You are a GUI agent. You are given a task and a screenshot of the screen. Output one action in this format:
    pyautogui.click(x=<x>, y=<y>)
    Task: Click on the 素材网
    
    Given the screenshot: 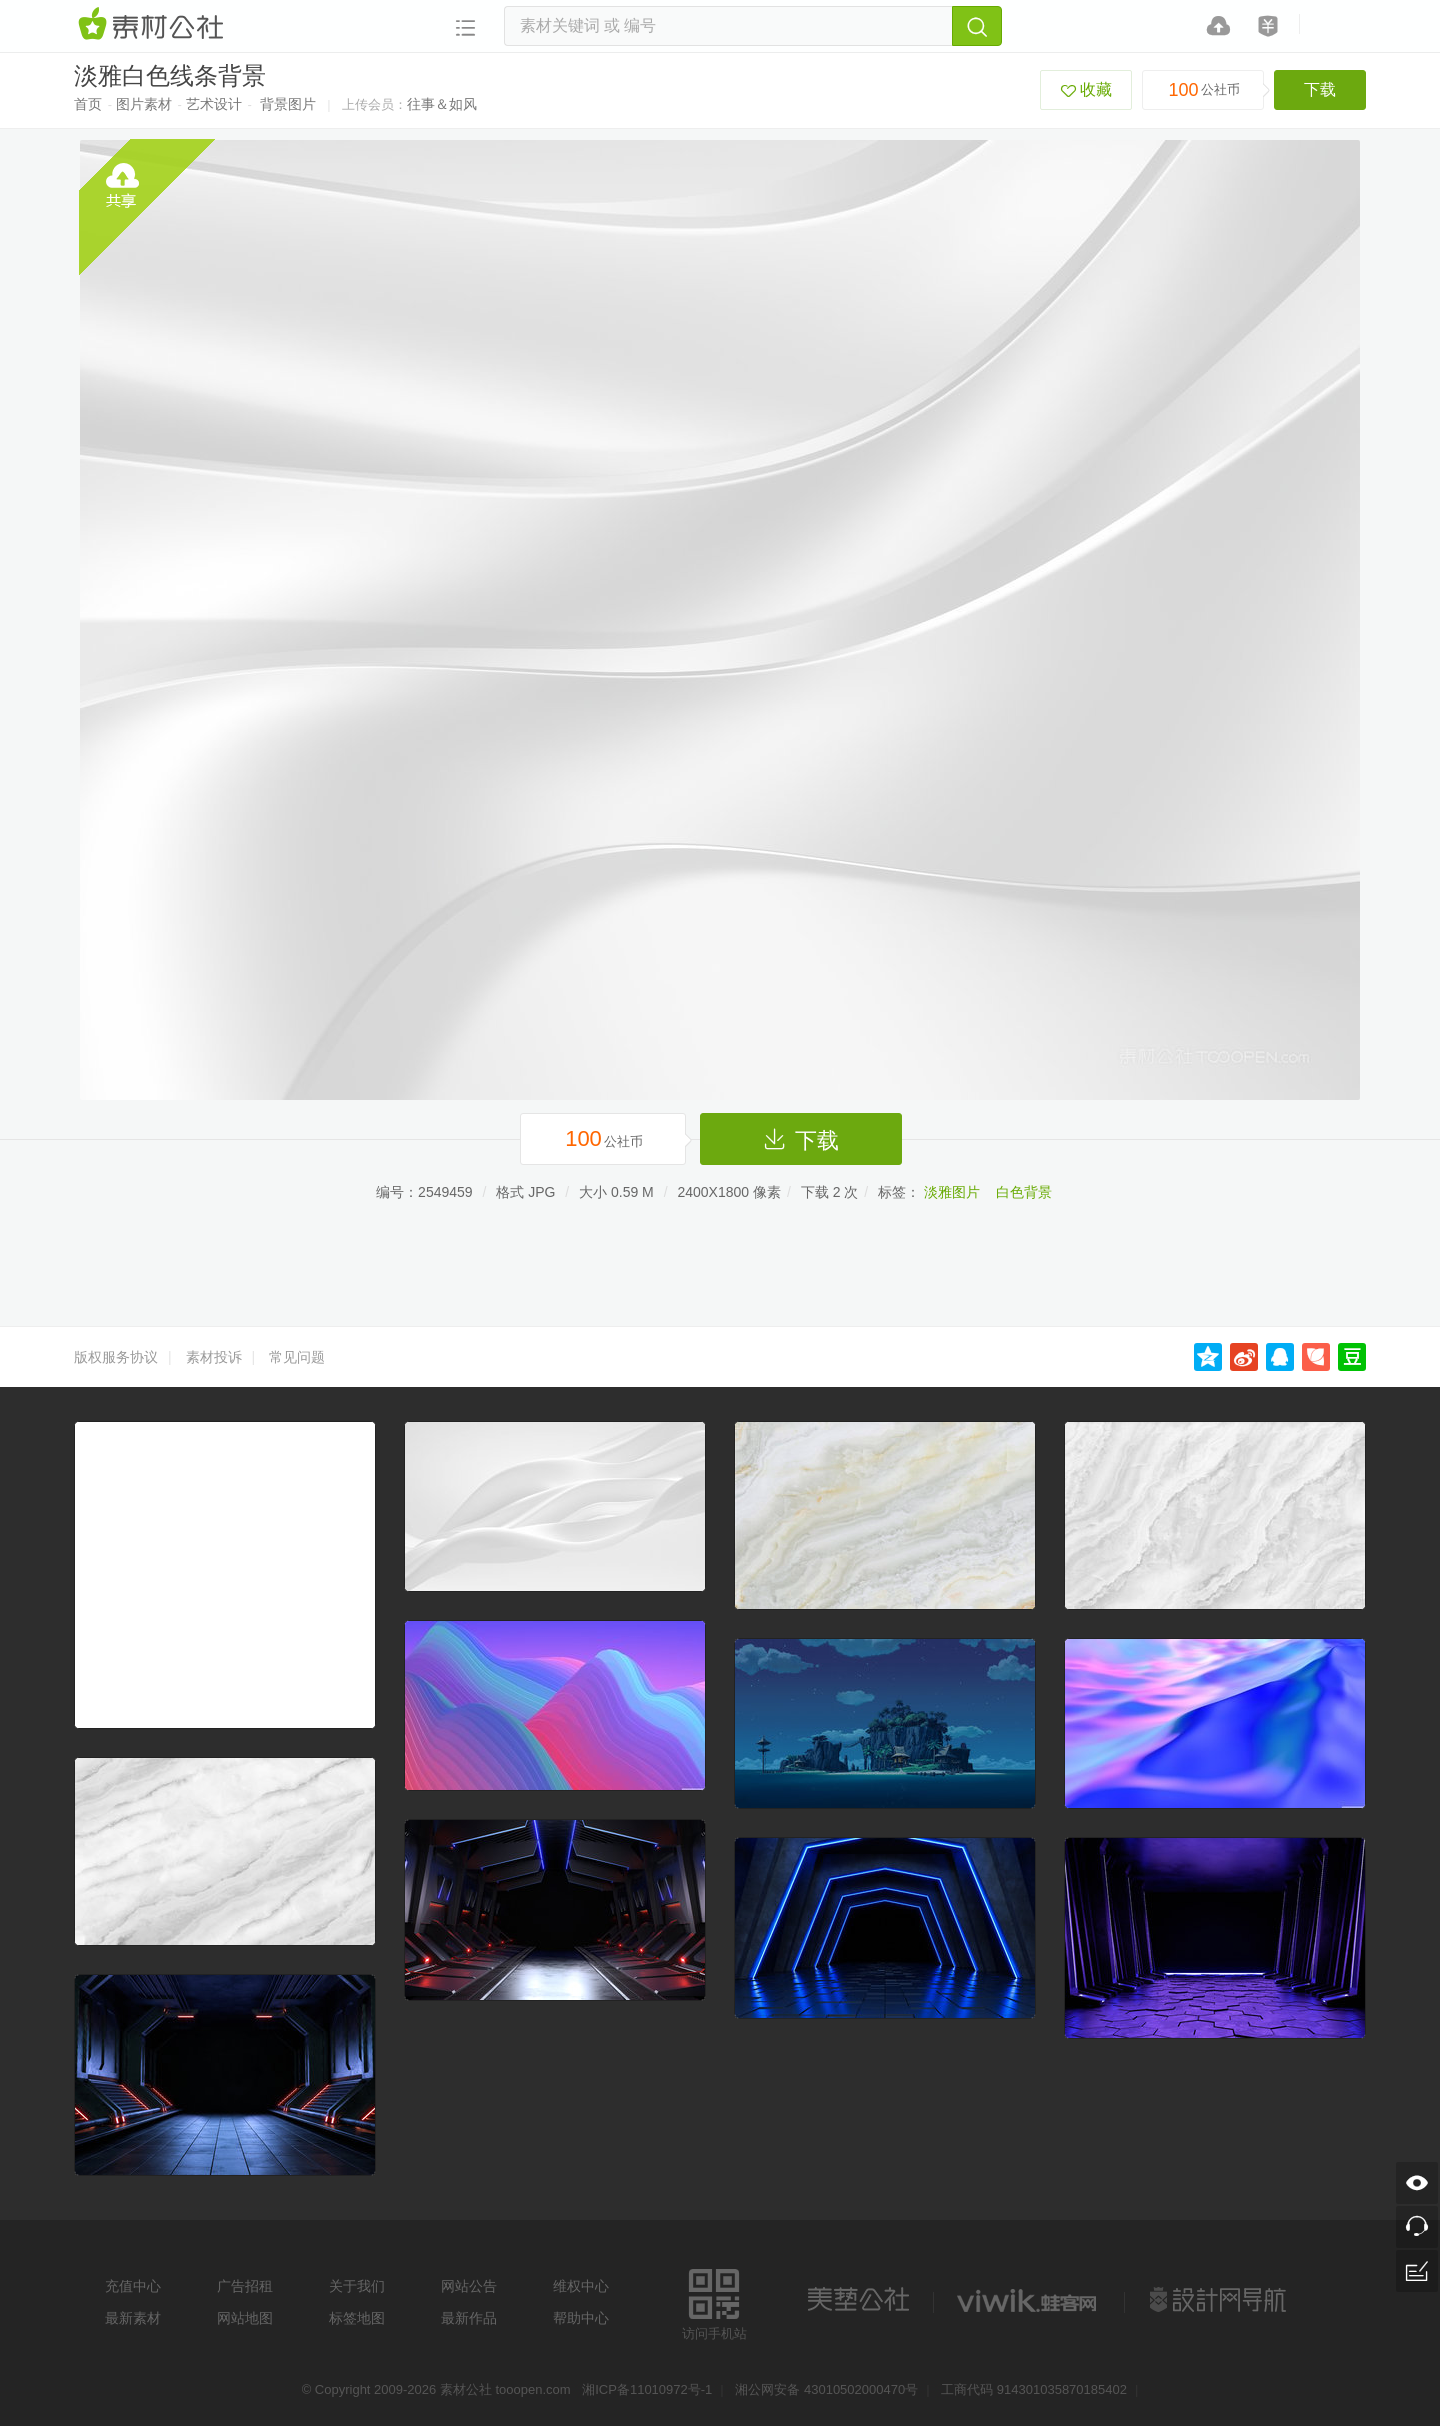 What is the action you would take?
    pyautogui.click(x=154, y=25)
    